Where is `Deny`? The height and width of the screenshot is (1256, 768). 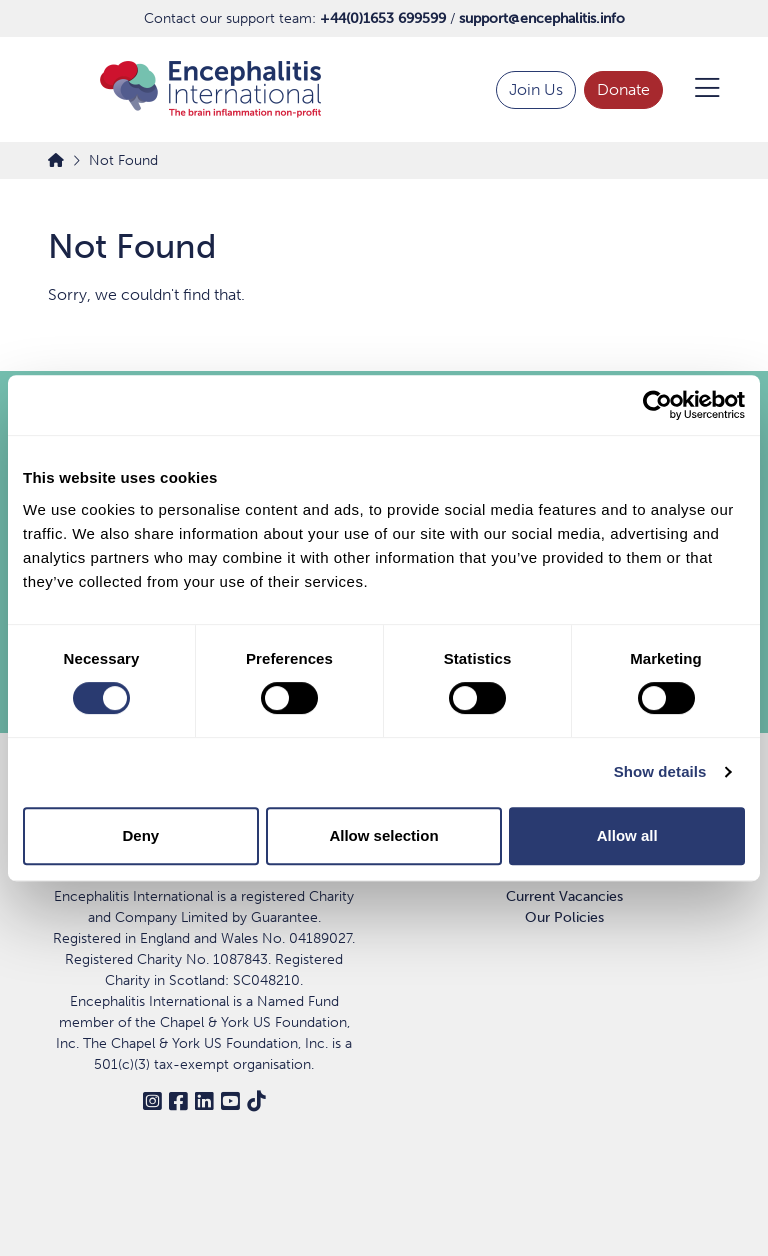
Deny is located at coordinates (140, 835).